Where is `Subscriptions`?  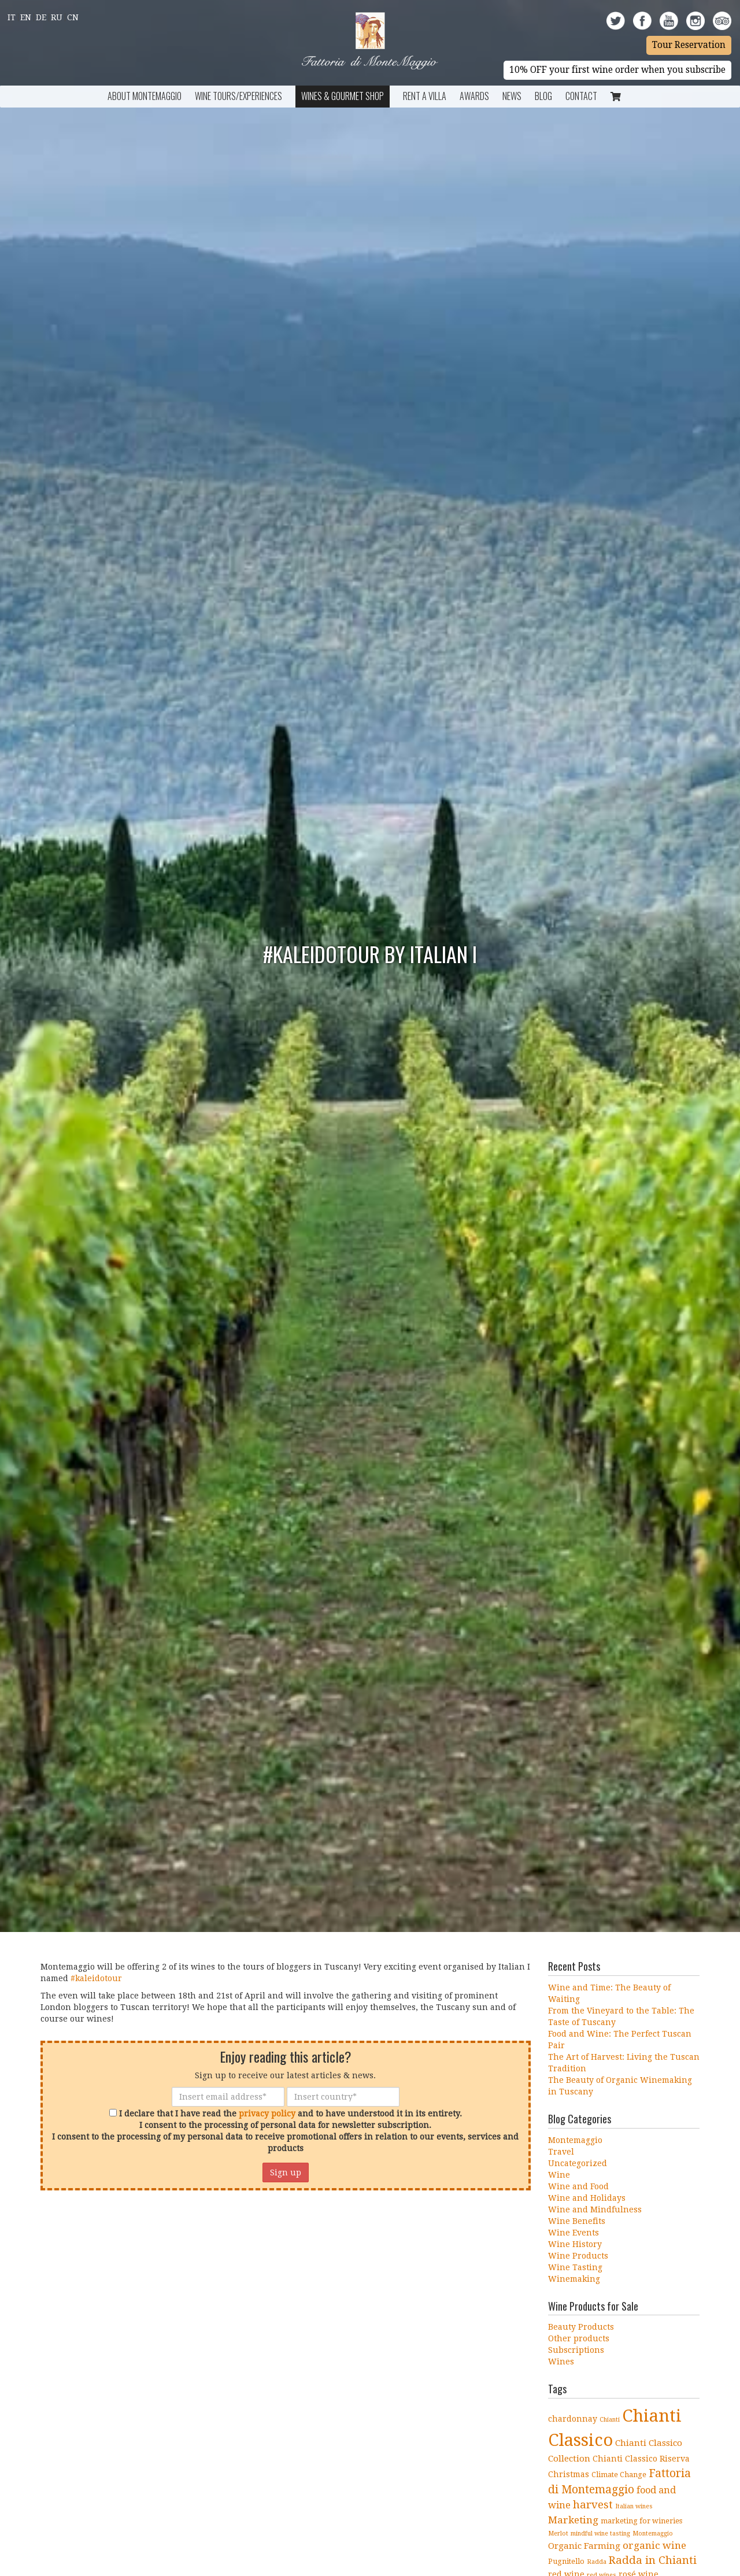 Subscriptions is located at coordinates (576, 2350).